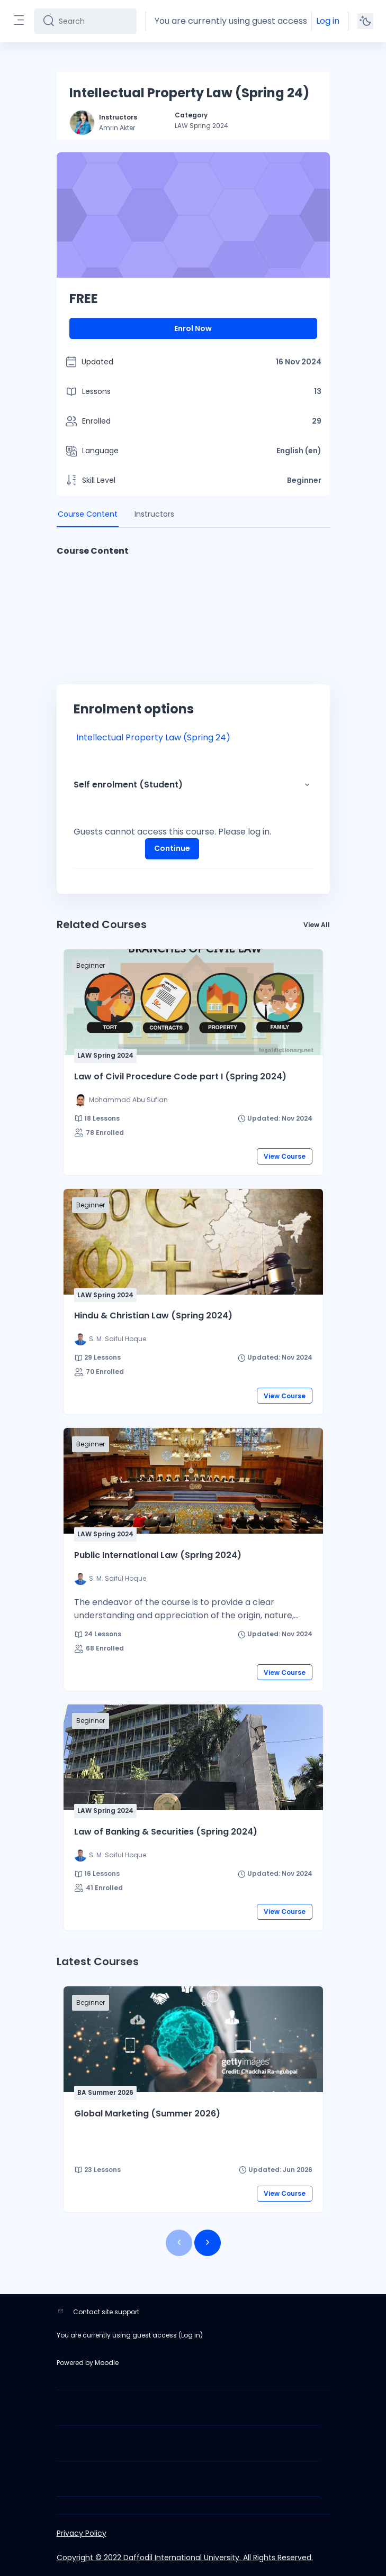  Describe the element at coordinates (172, 848) in the screenshot. I see `Continue` at that location.